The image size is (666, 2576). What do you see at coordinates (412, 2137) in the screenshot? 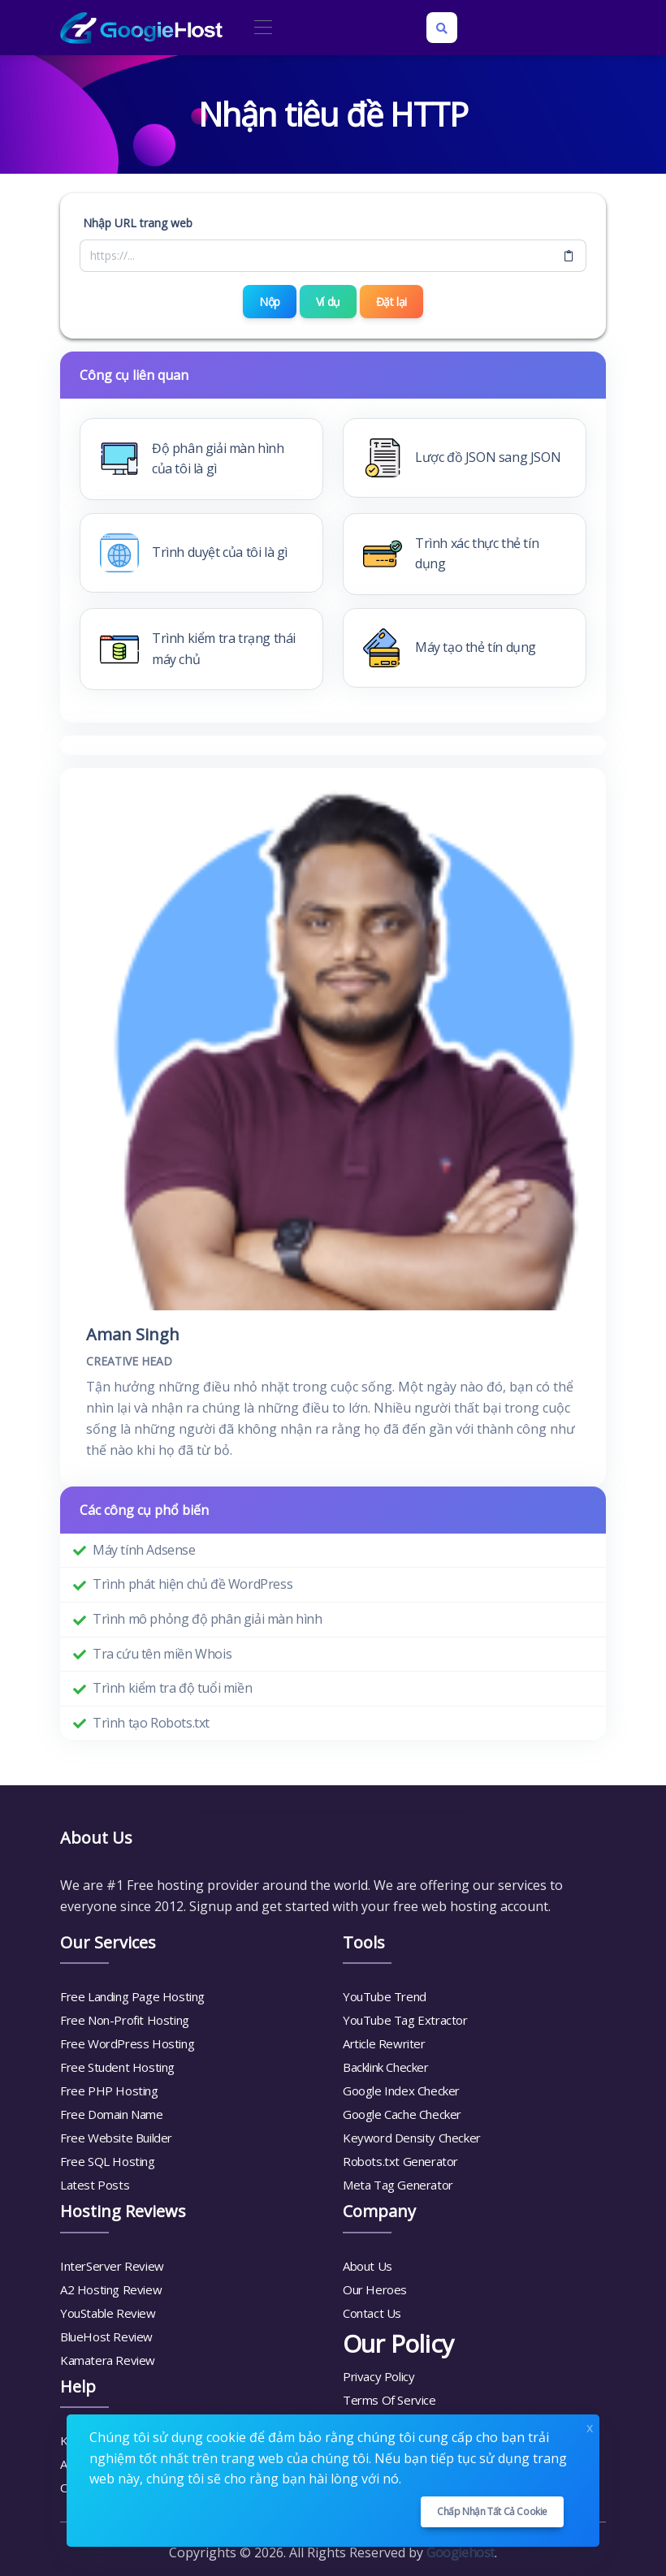
I see `Keyword Density Checker` at bounding box center [412, 2137].